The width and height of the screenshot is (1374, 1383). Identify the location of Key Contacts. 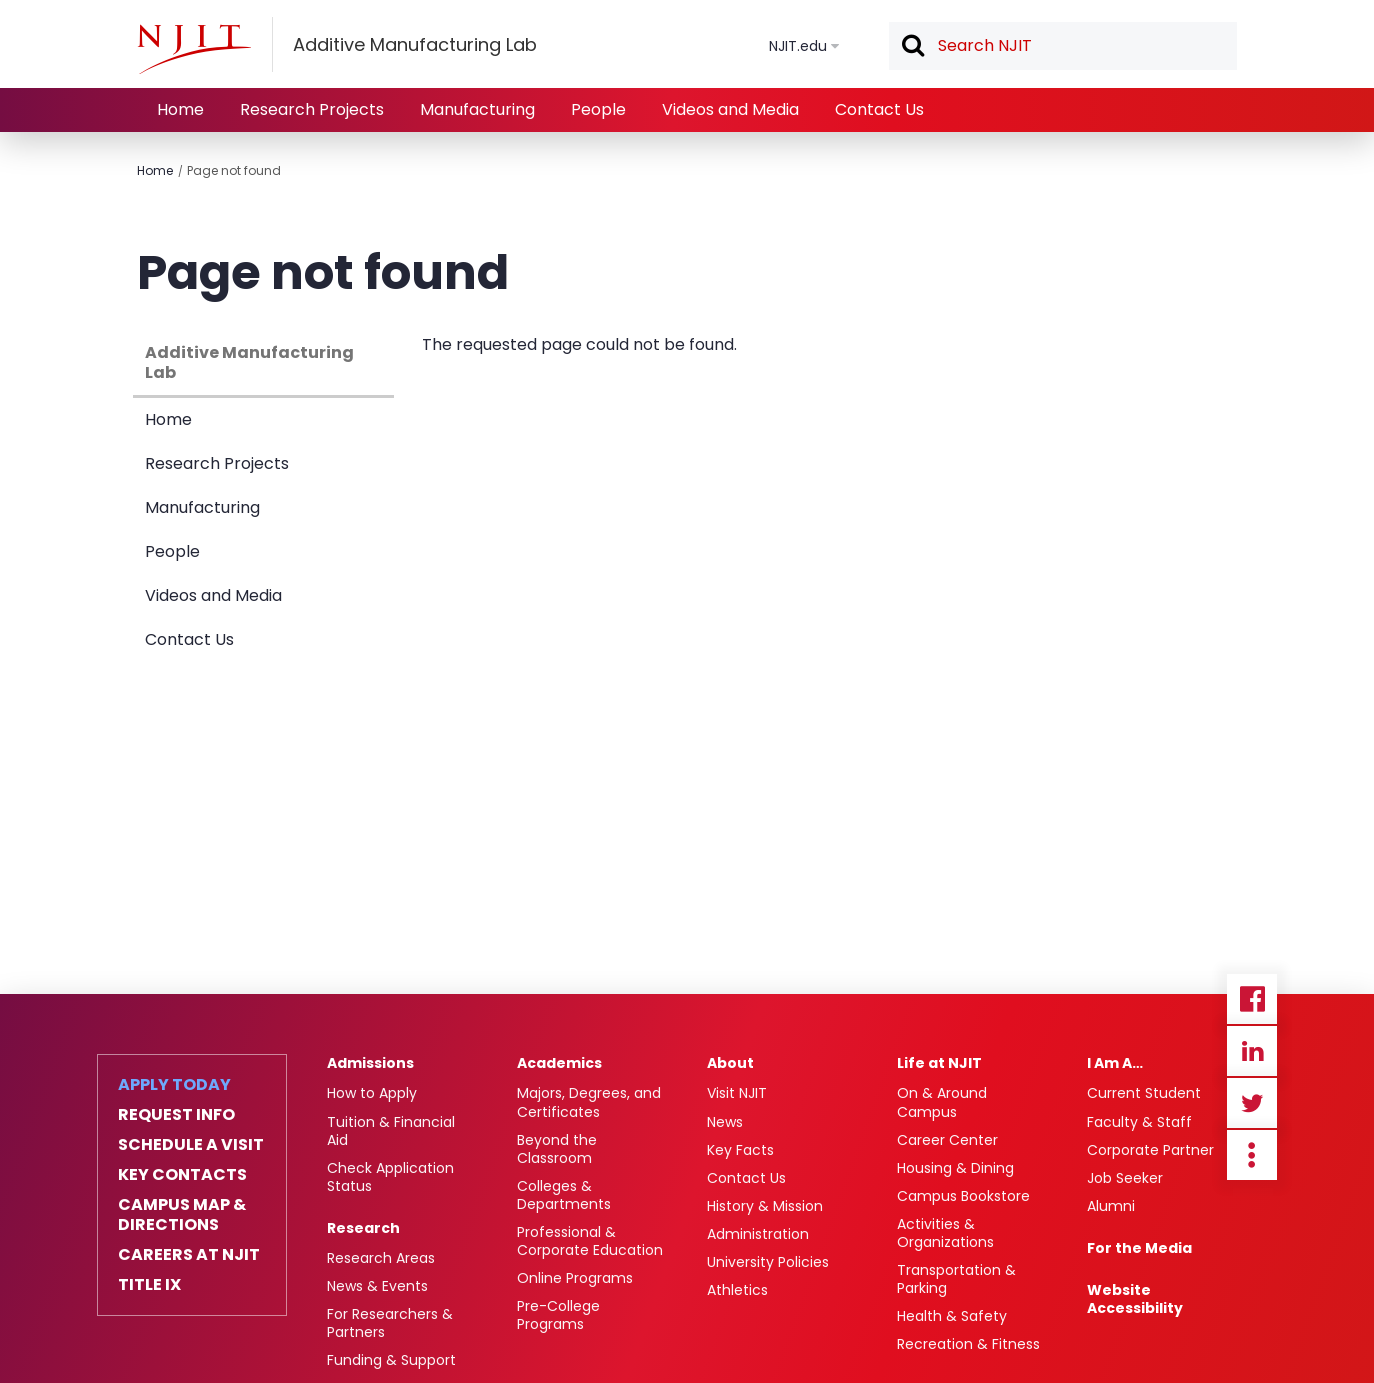
(182, 1175).